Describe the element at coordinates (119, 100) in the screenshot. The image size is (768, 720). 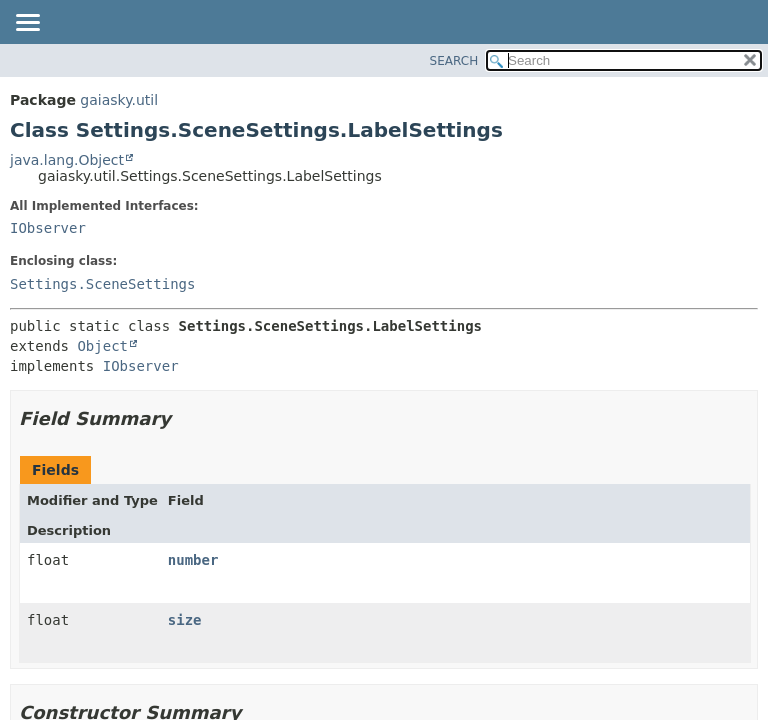
I see `gaiasky.util` at that location.